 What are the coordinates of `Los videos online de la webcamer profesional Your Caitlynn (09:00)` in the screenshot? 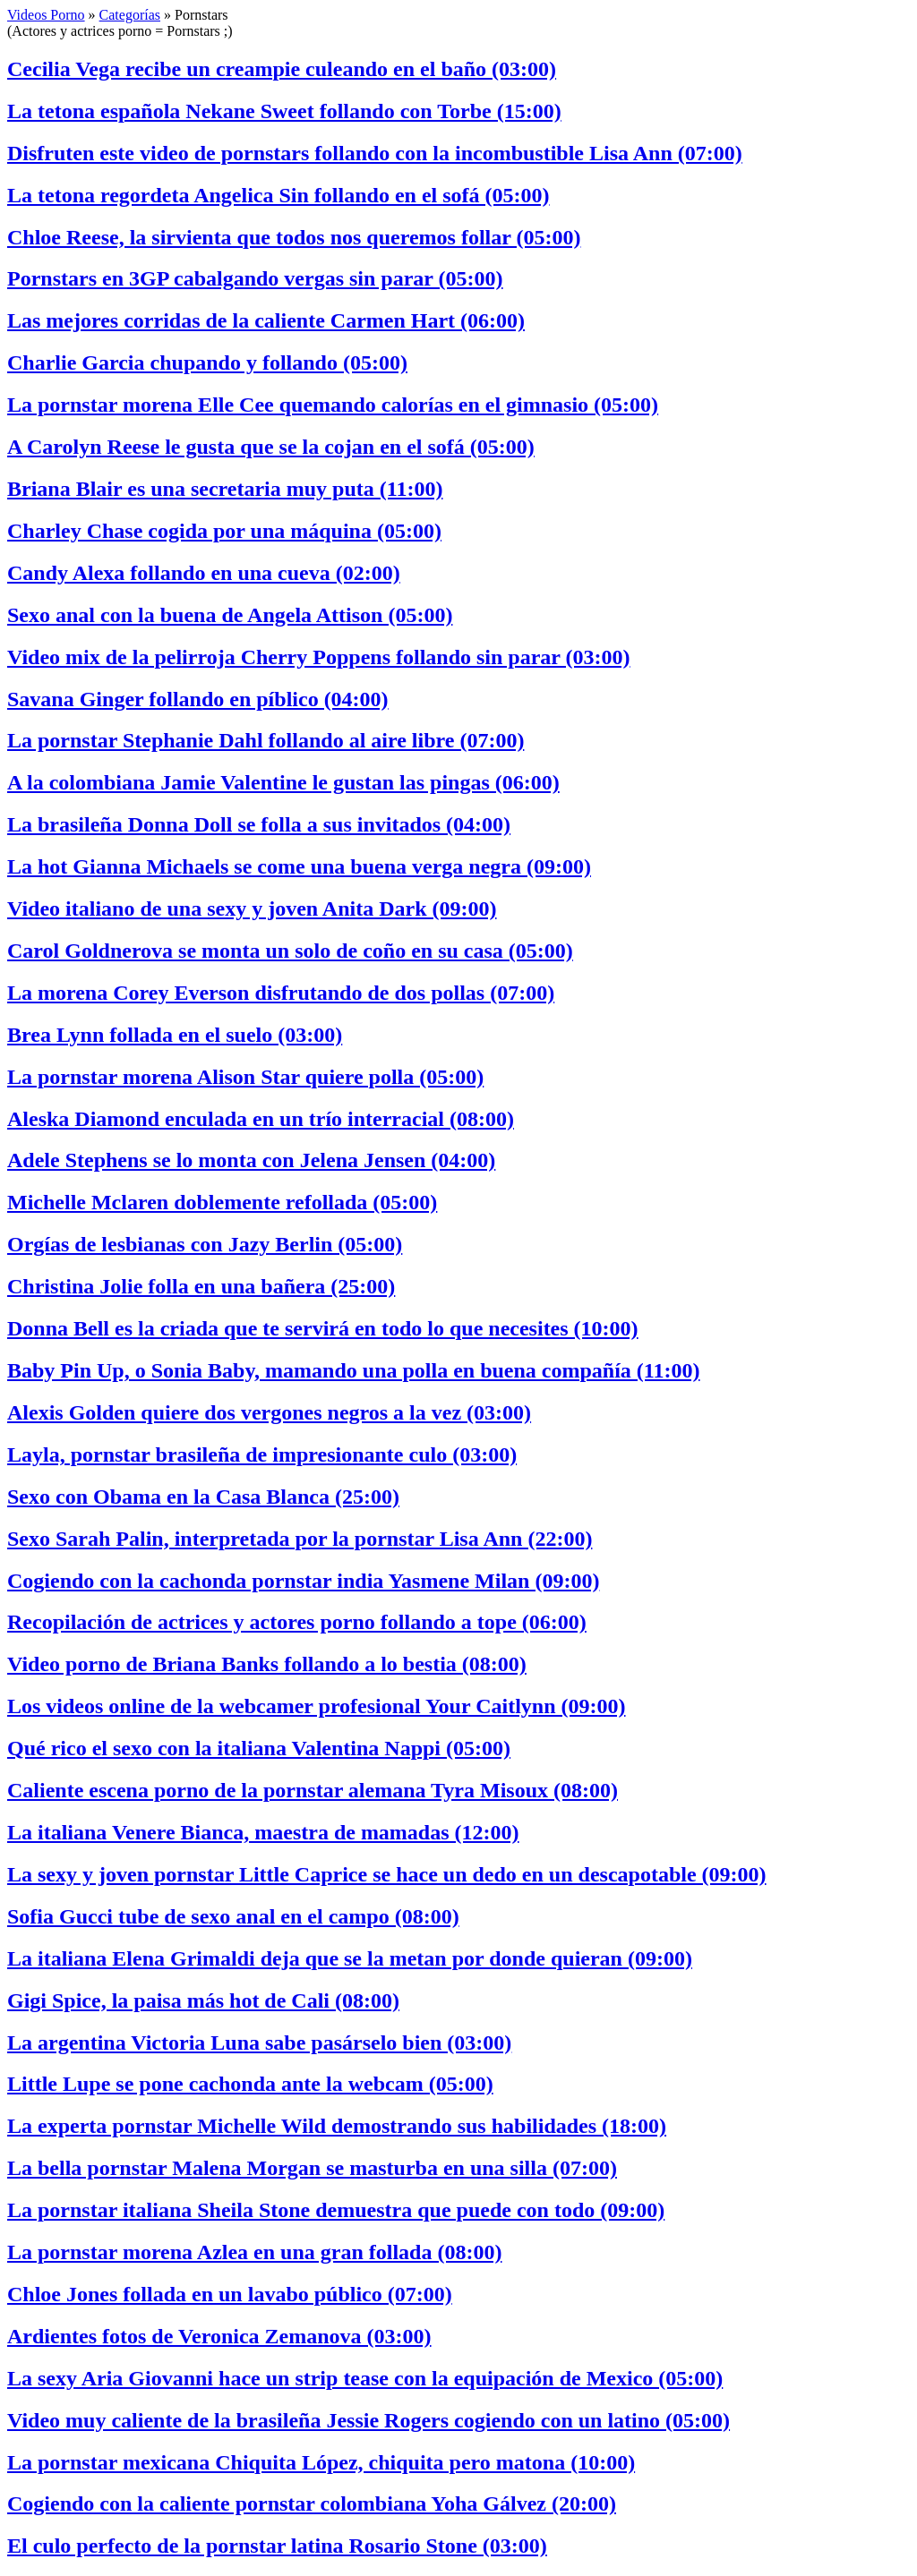 It's located at (316, 1706).